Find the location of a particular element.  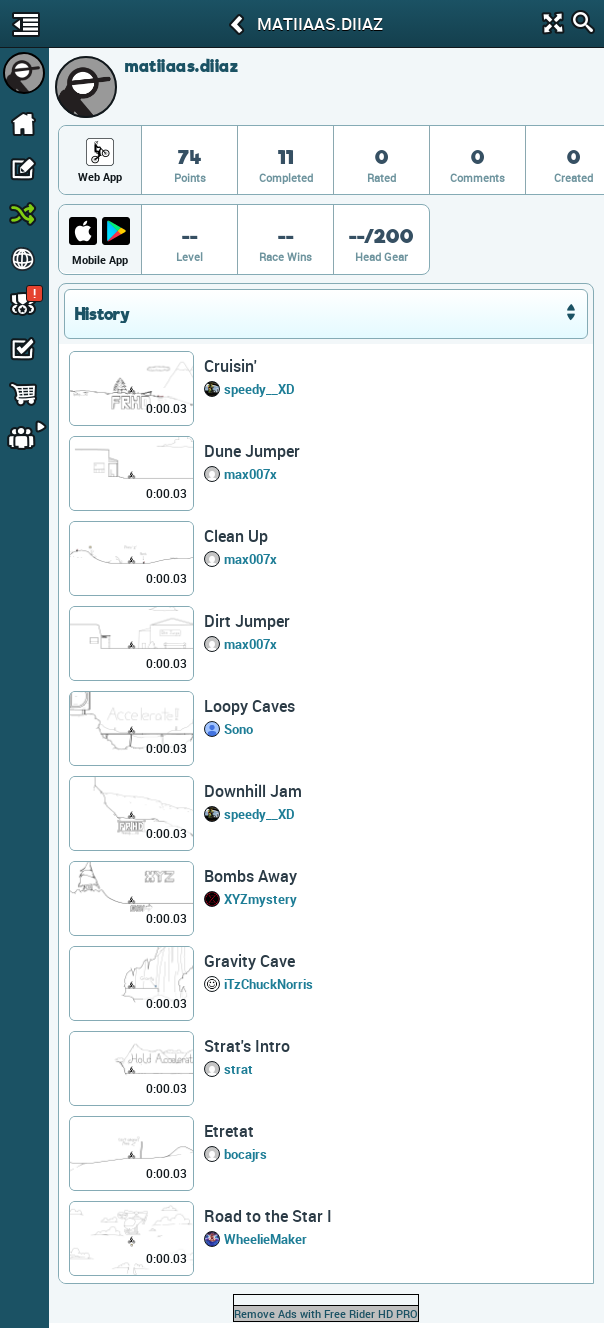

Road to the Star I is located at coordinates (268, 1216).